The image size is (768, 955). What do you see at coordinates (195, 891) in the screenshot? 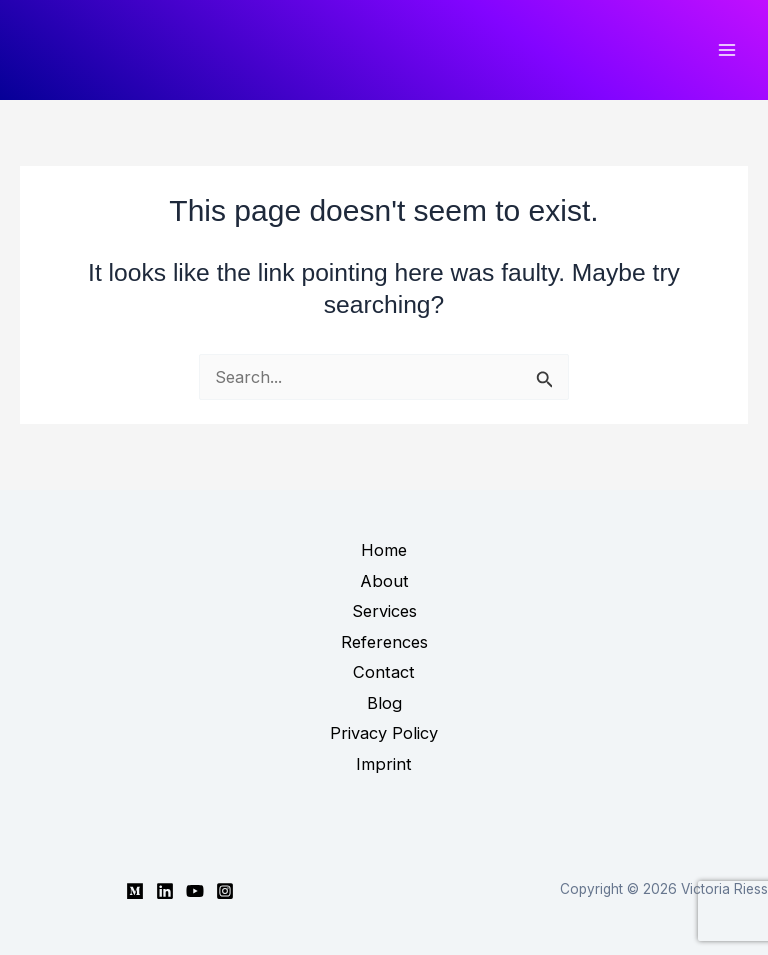
I see `[YouTube]` at bounding box center [195, 891].